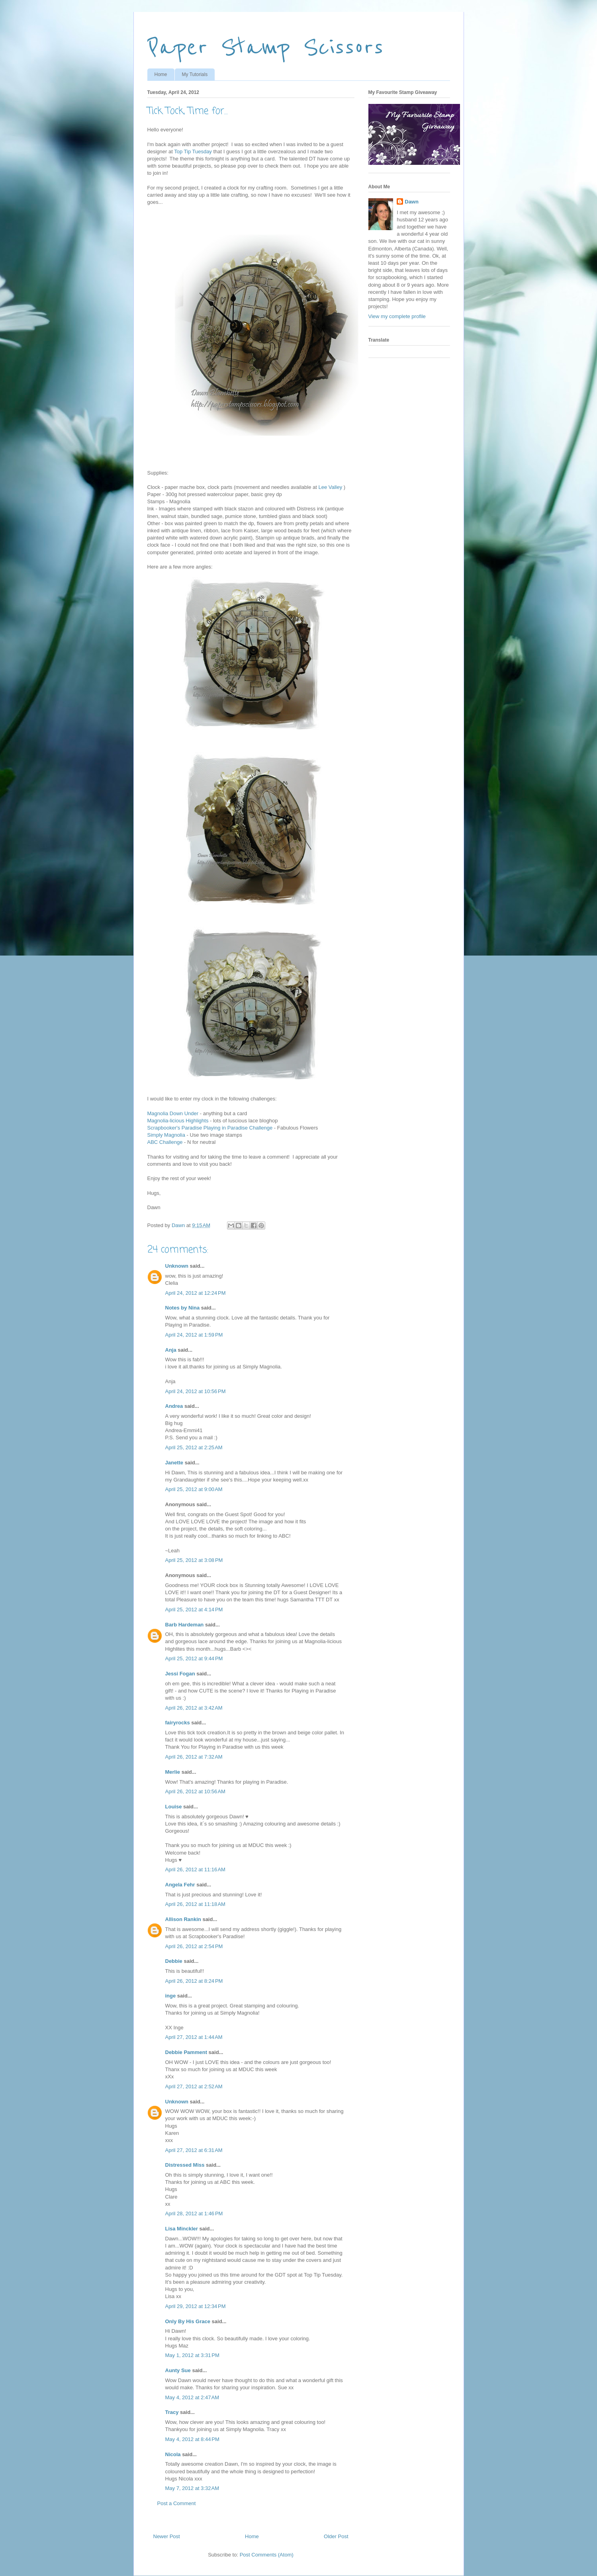 The width and height of the screenshot is (597, 2576). Describe the element at coordinates (412, 202) in the screenshot. I see `Dawn` at that location.